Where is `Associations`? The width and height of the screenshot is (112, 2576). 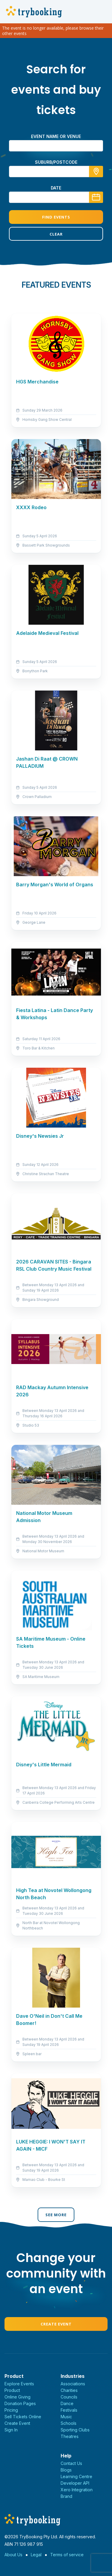
Associations is located at coordinates (73, 2383).